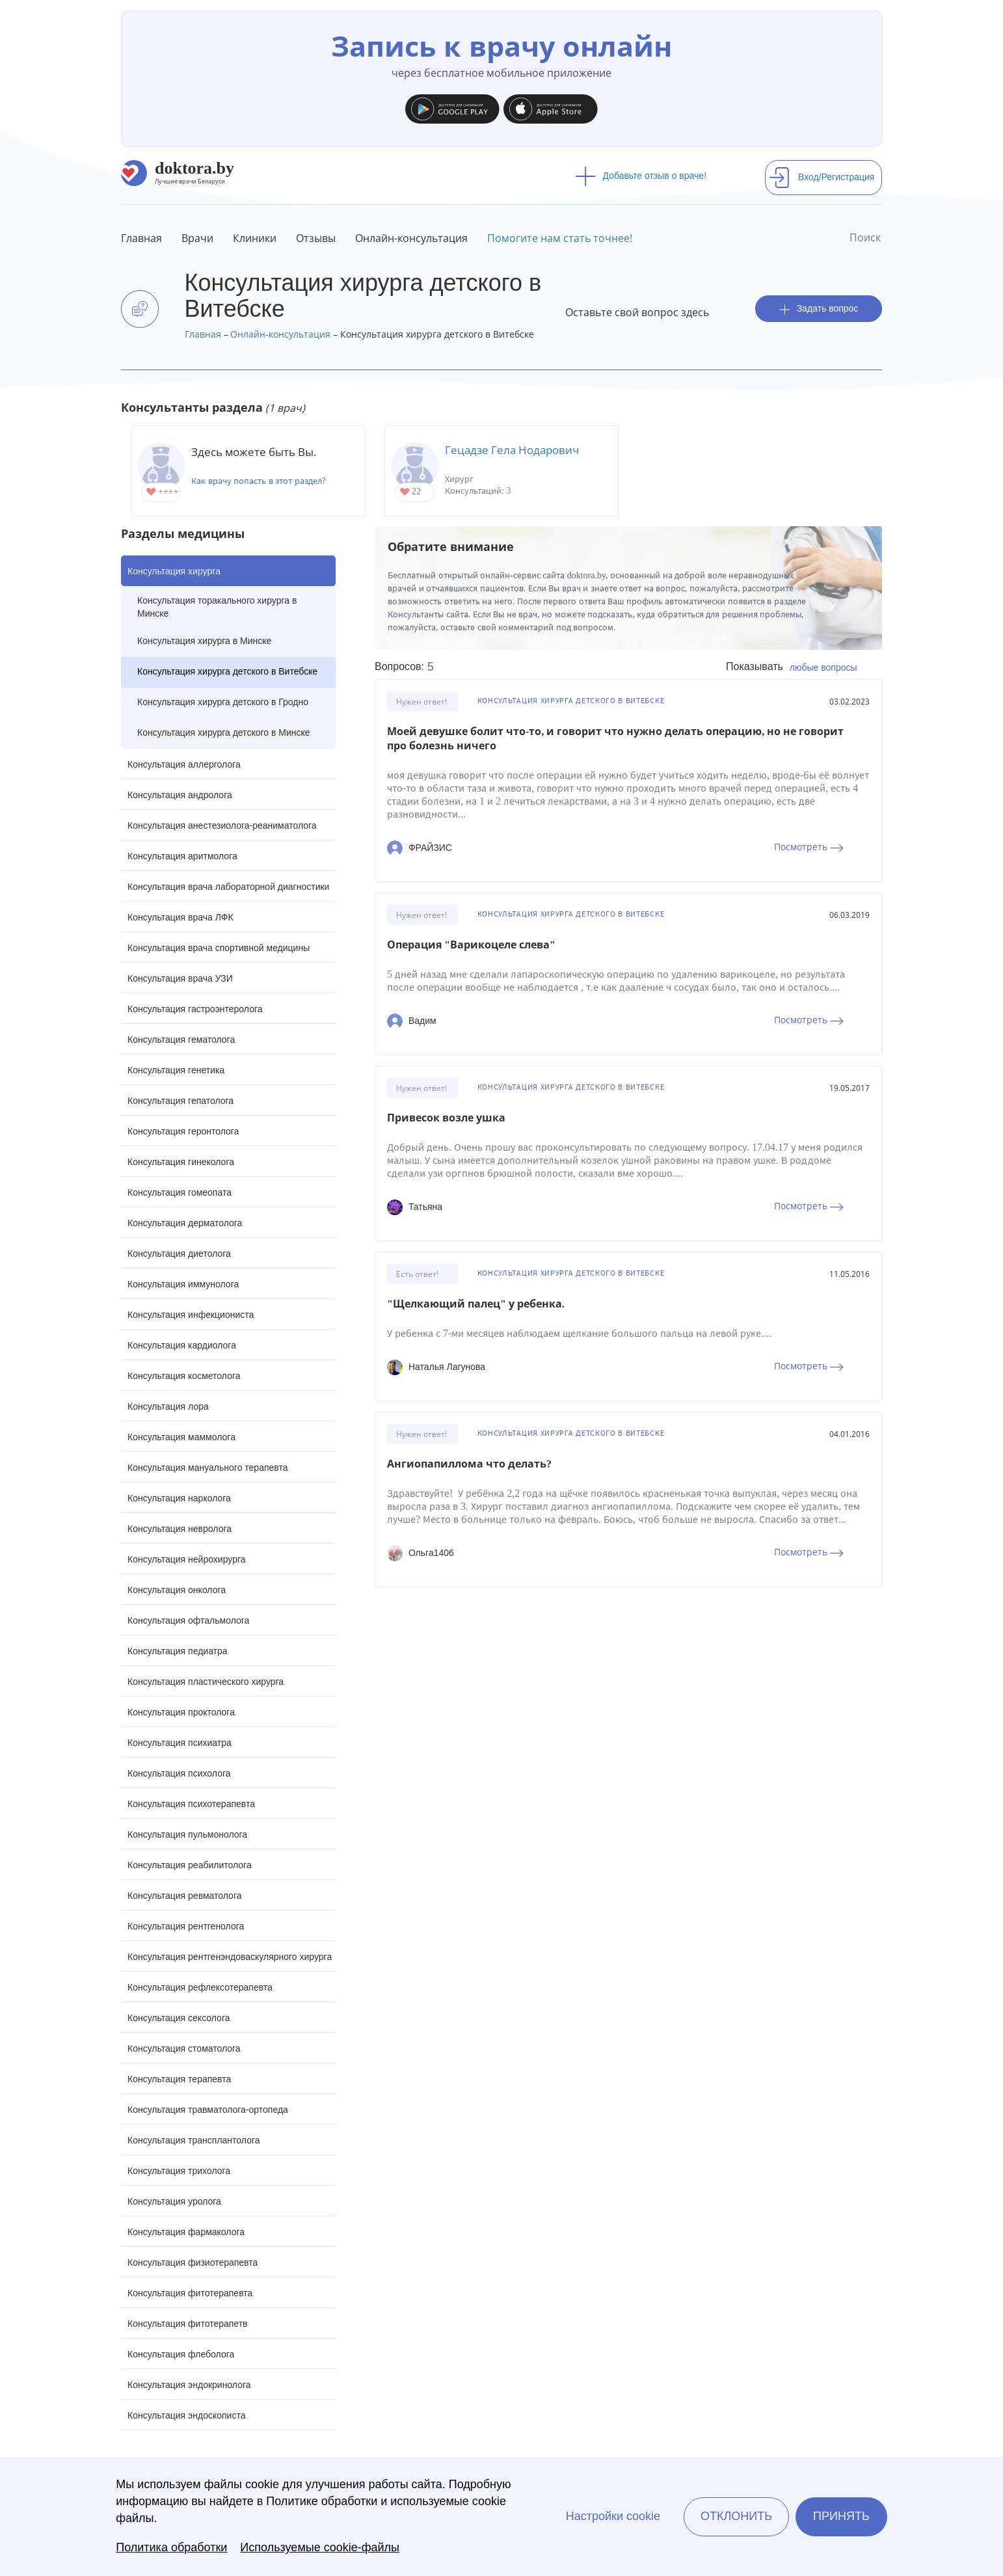  I want to click on Консультация гастроэнтеролога, so click(195, 1009).